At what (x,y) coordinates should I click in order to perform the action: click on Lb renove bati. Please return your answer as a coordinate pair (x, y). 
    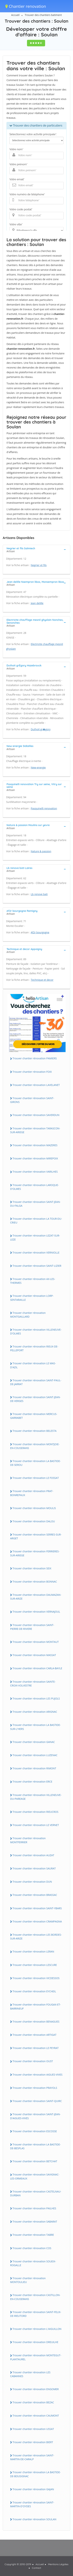
    Looking at the image, I should click on (39, 894).